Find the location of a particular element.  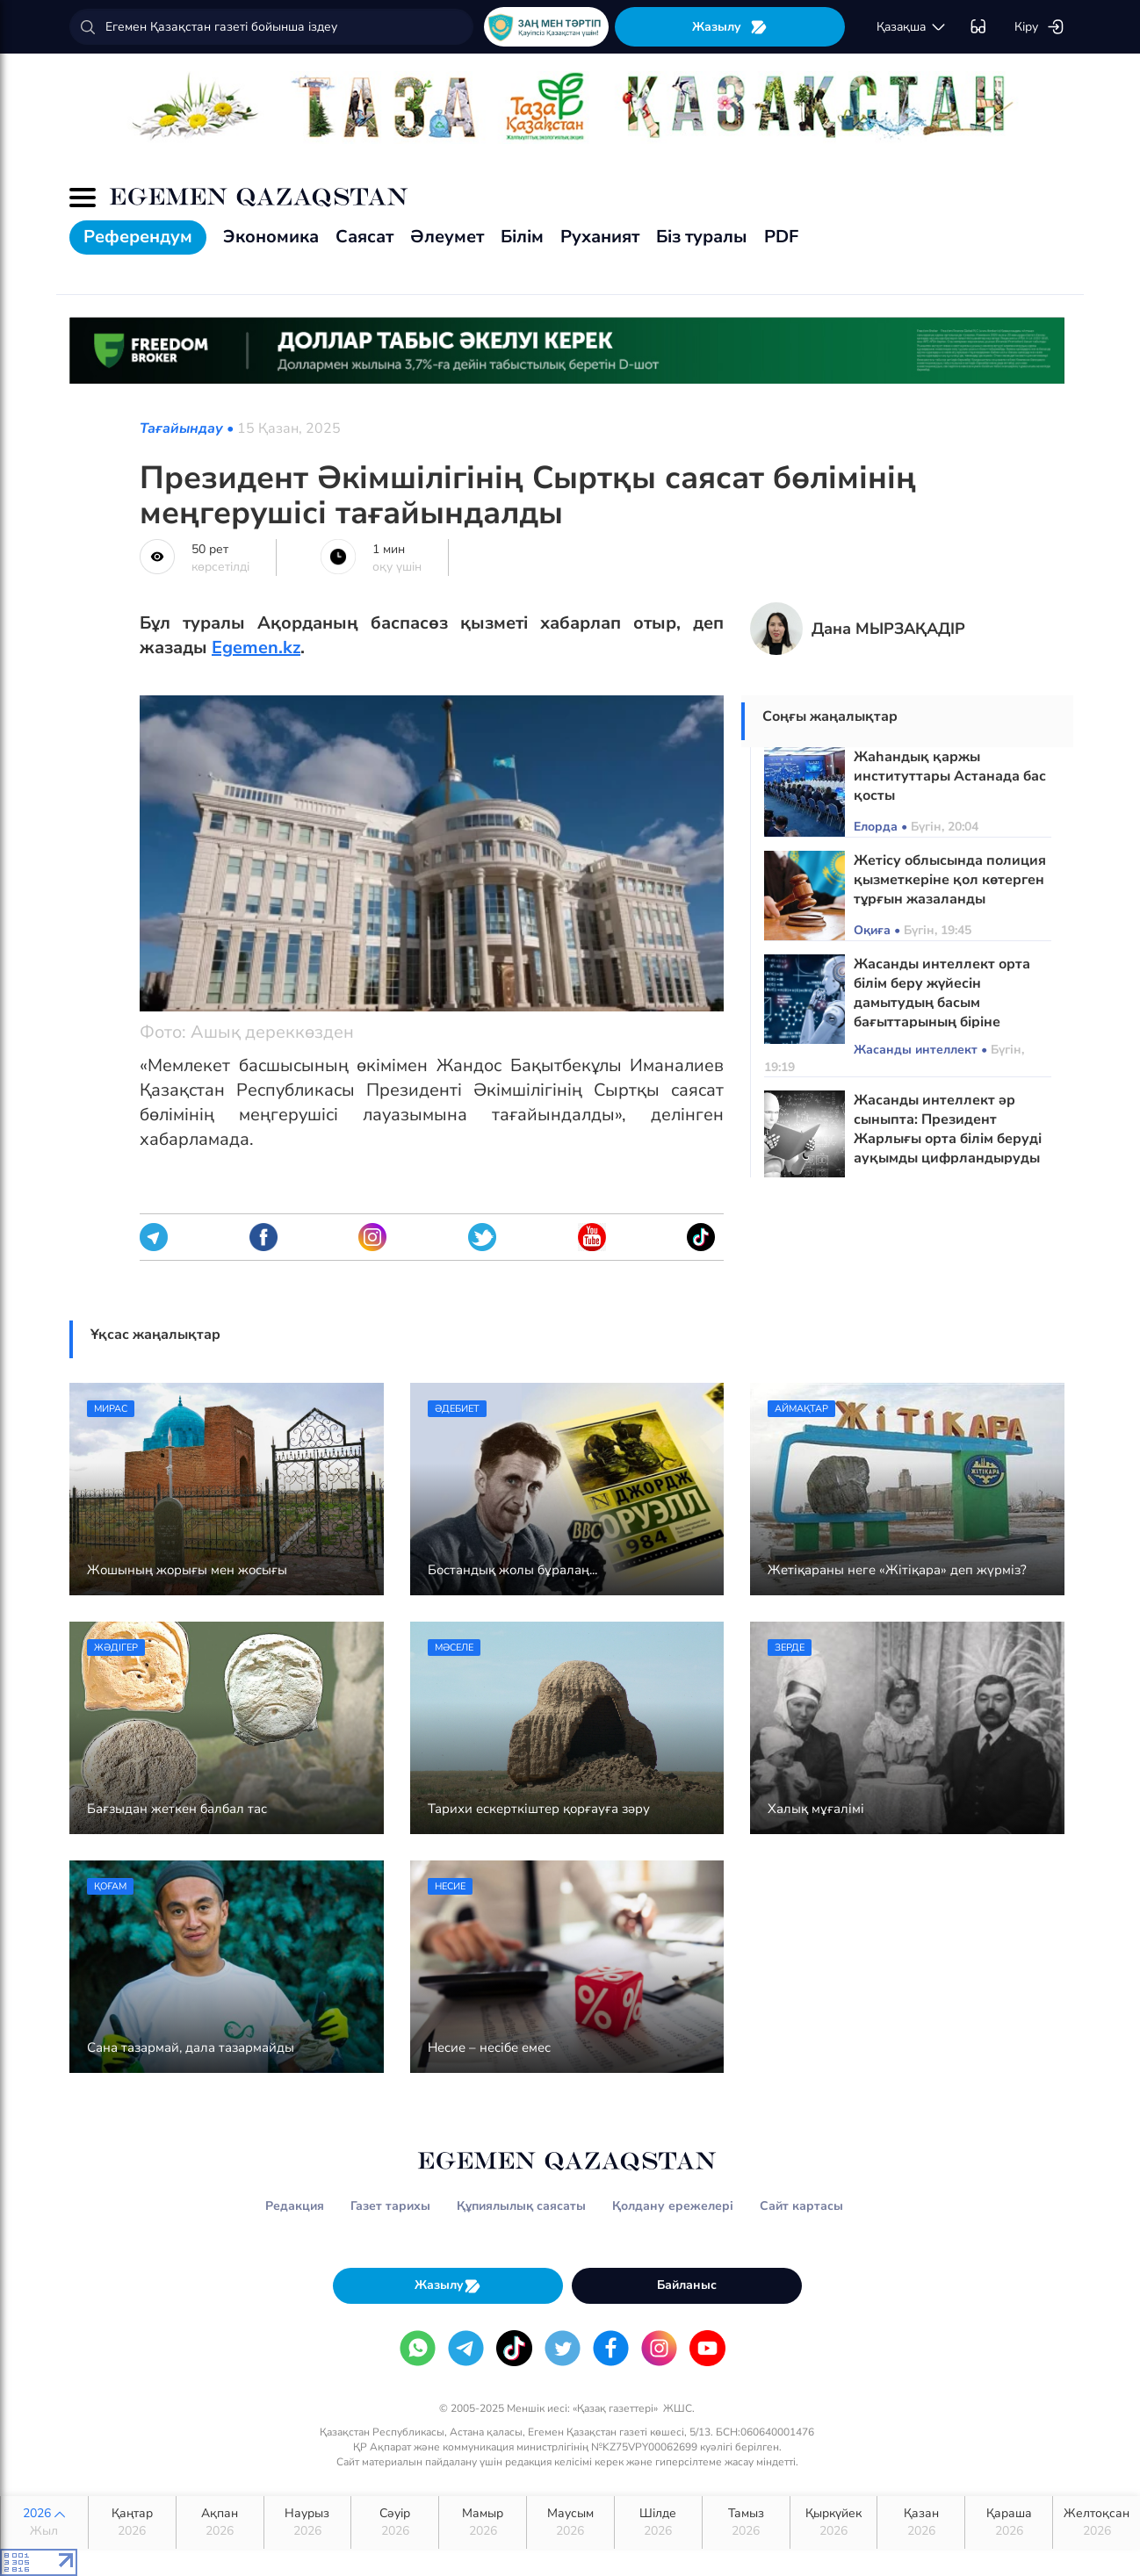

Жазылу is located at coordinates (730, 27).